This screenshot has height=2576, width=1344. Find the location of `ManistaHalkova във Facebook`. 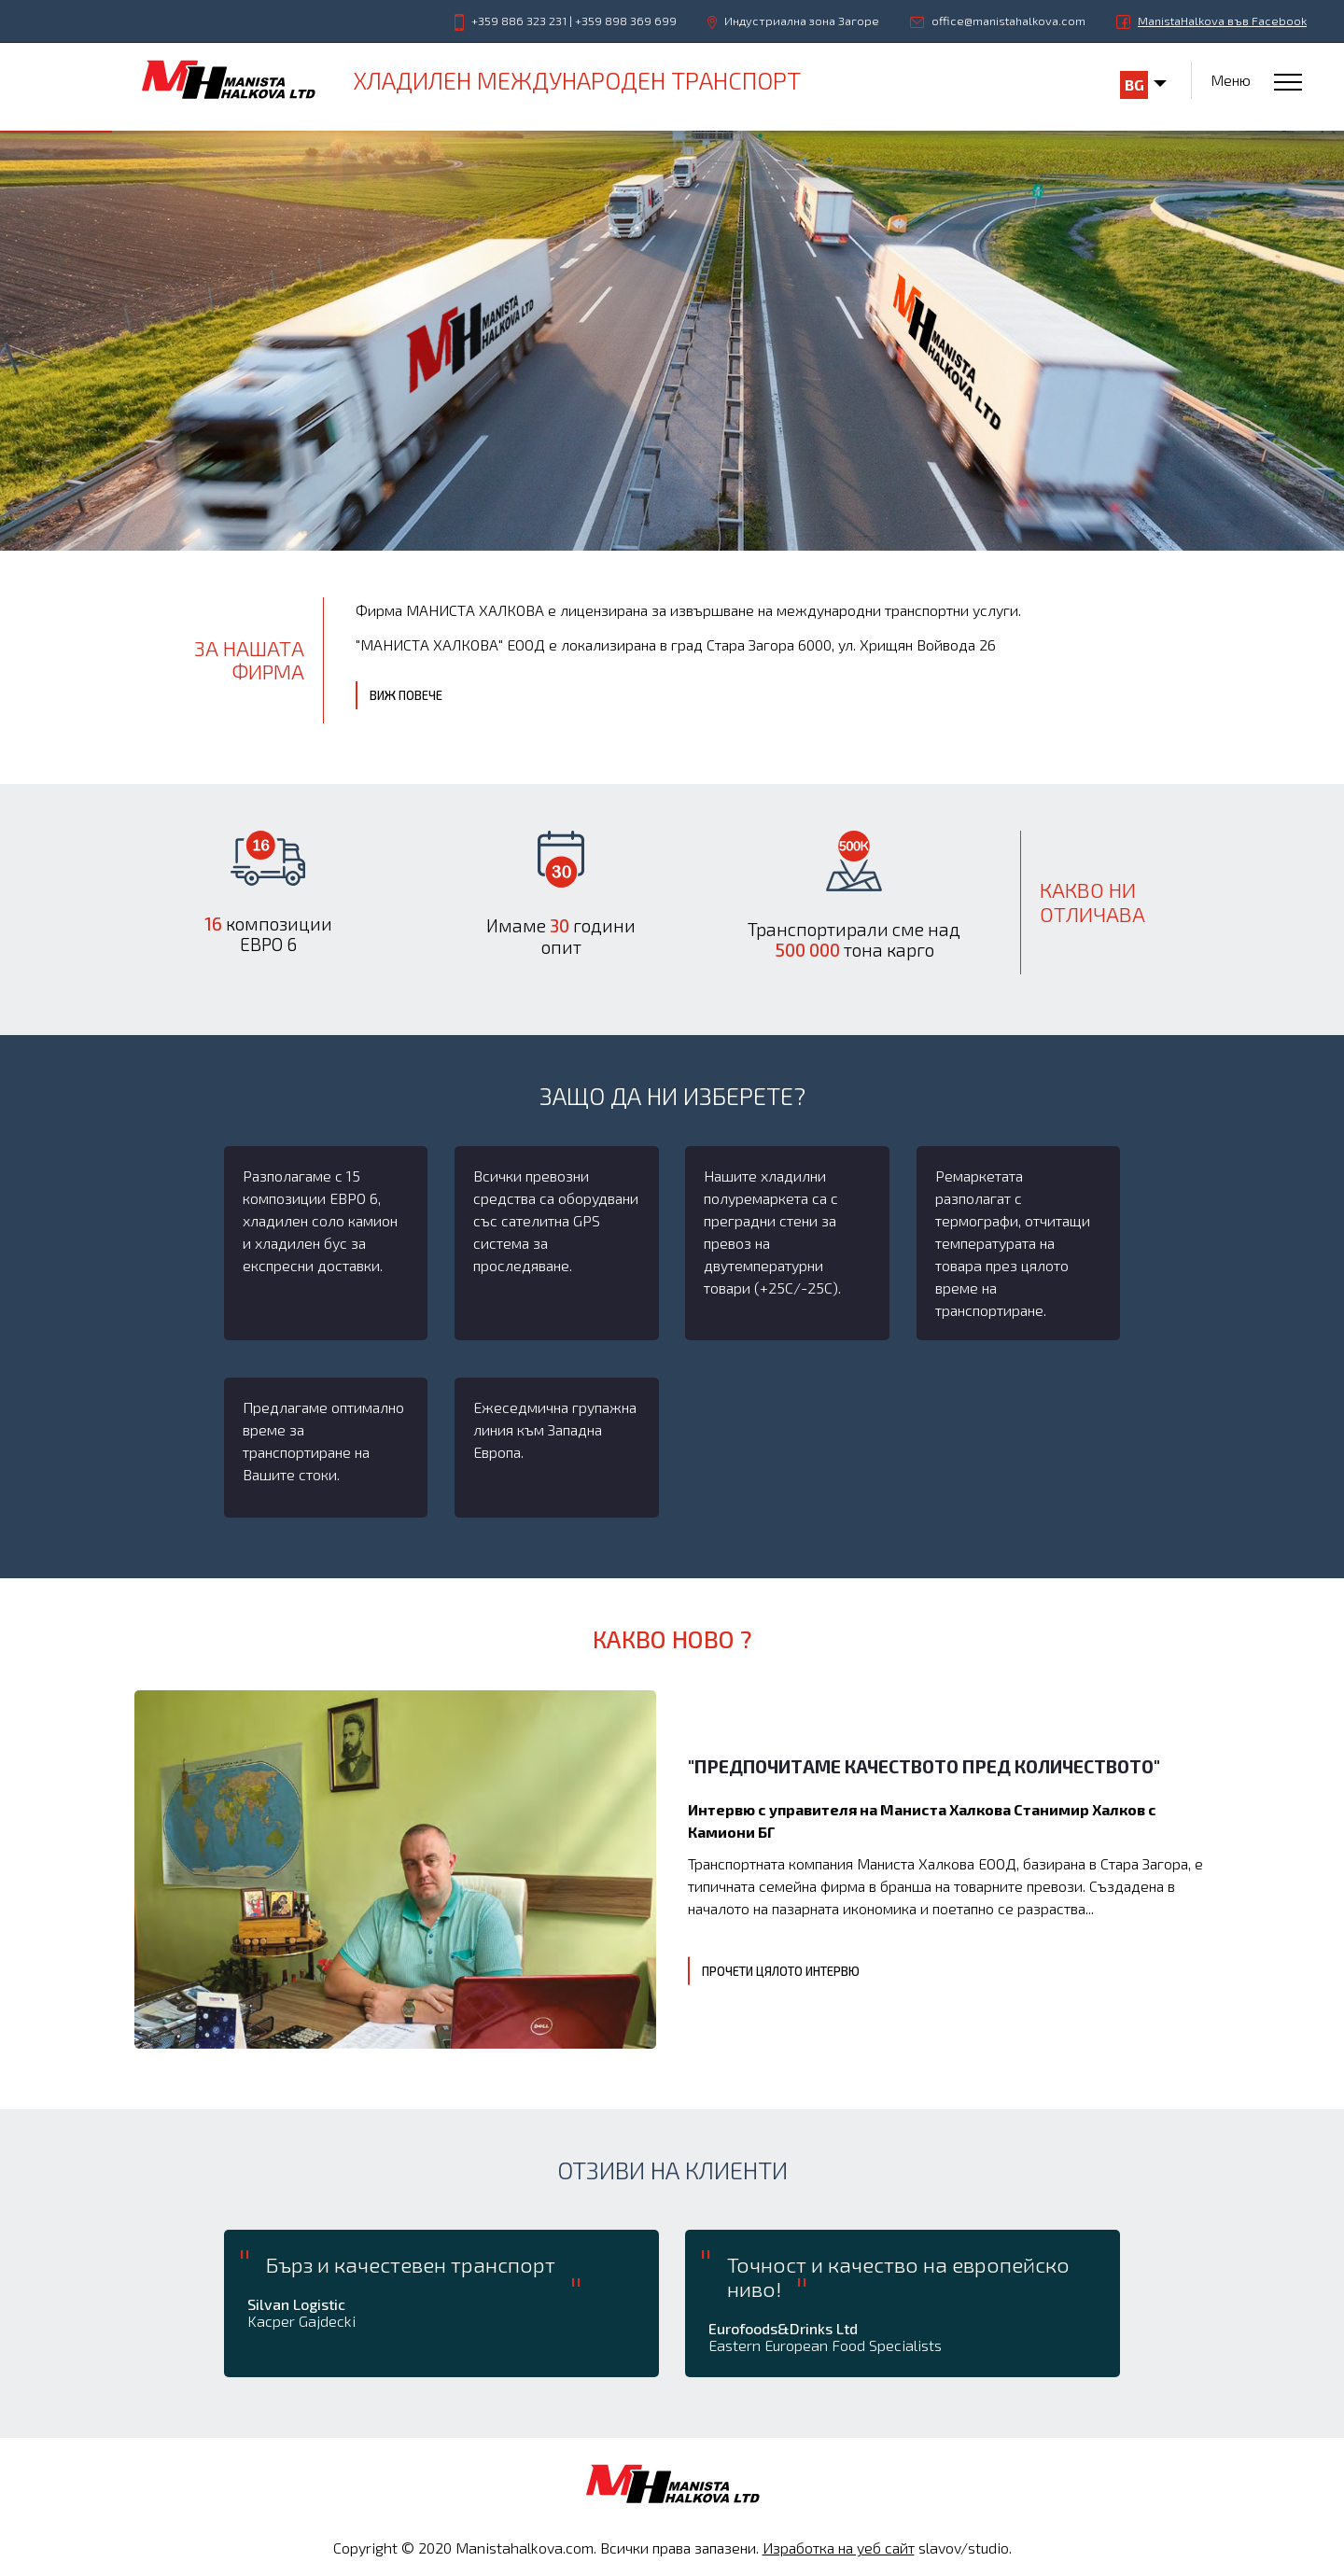

ManistaHalkova във Facebook is located at coordinates (1222, 20).